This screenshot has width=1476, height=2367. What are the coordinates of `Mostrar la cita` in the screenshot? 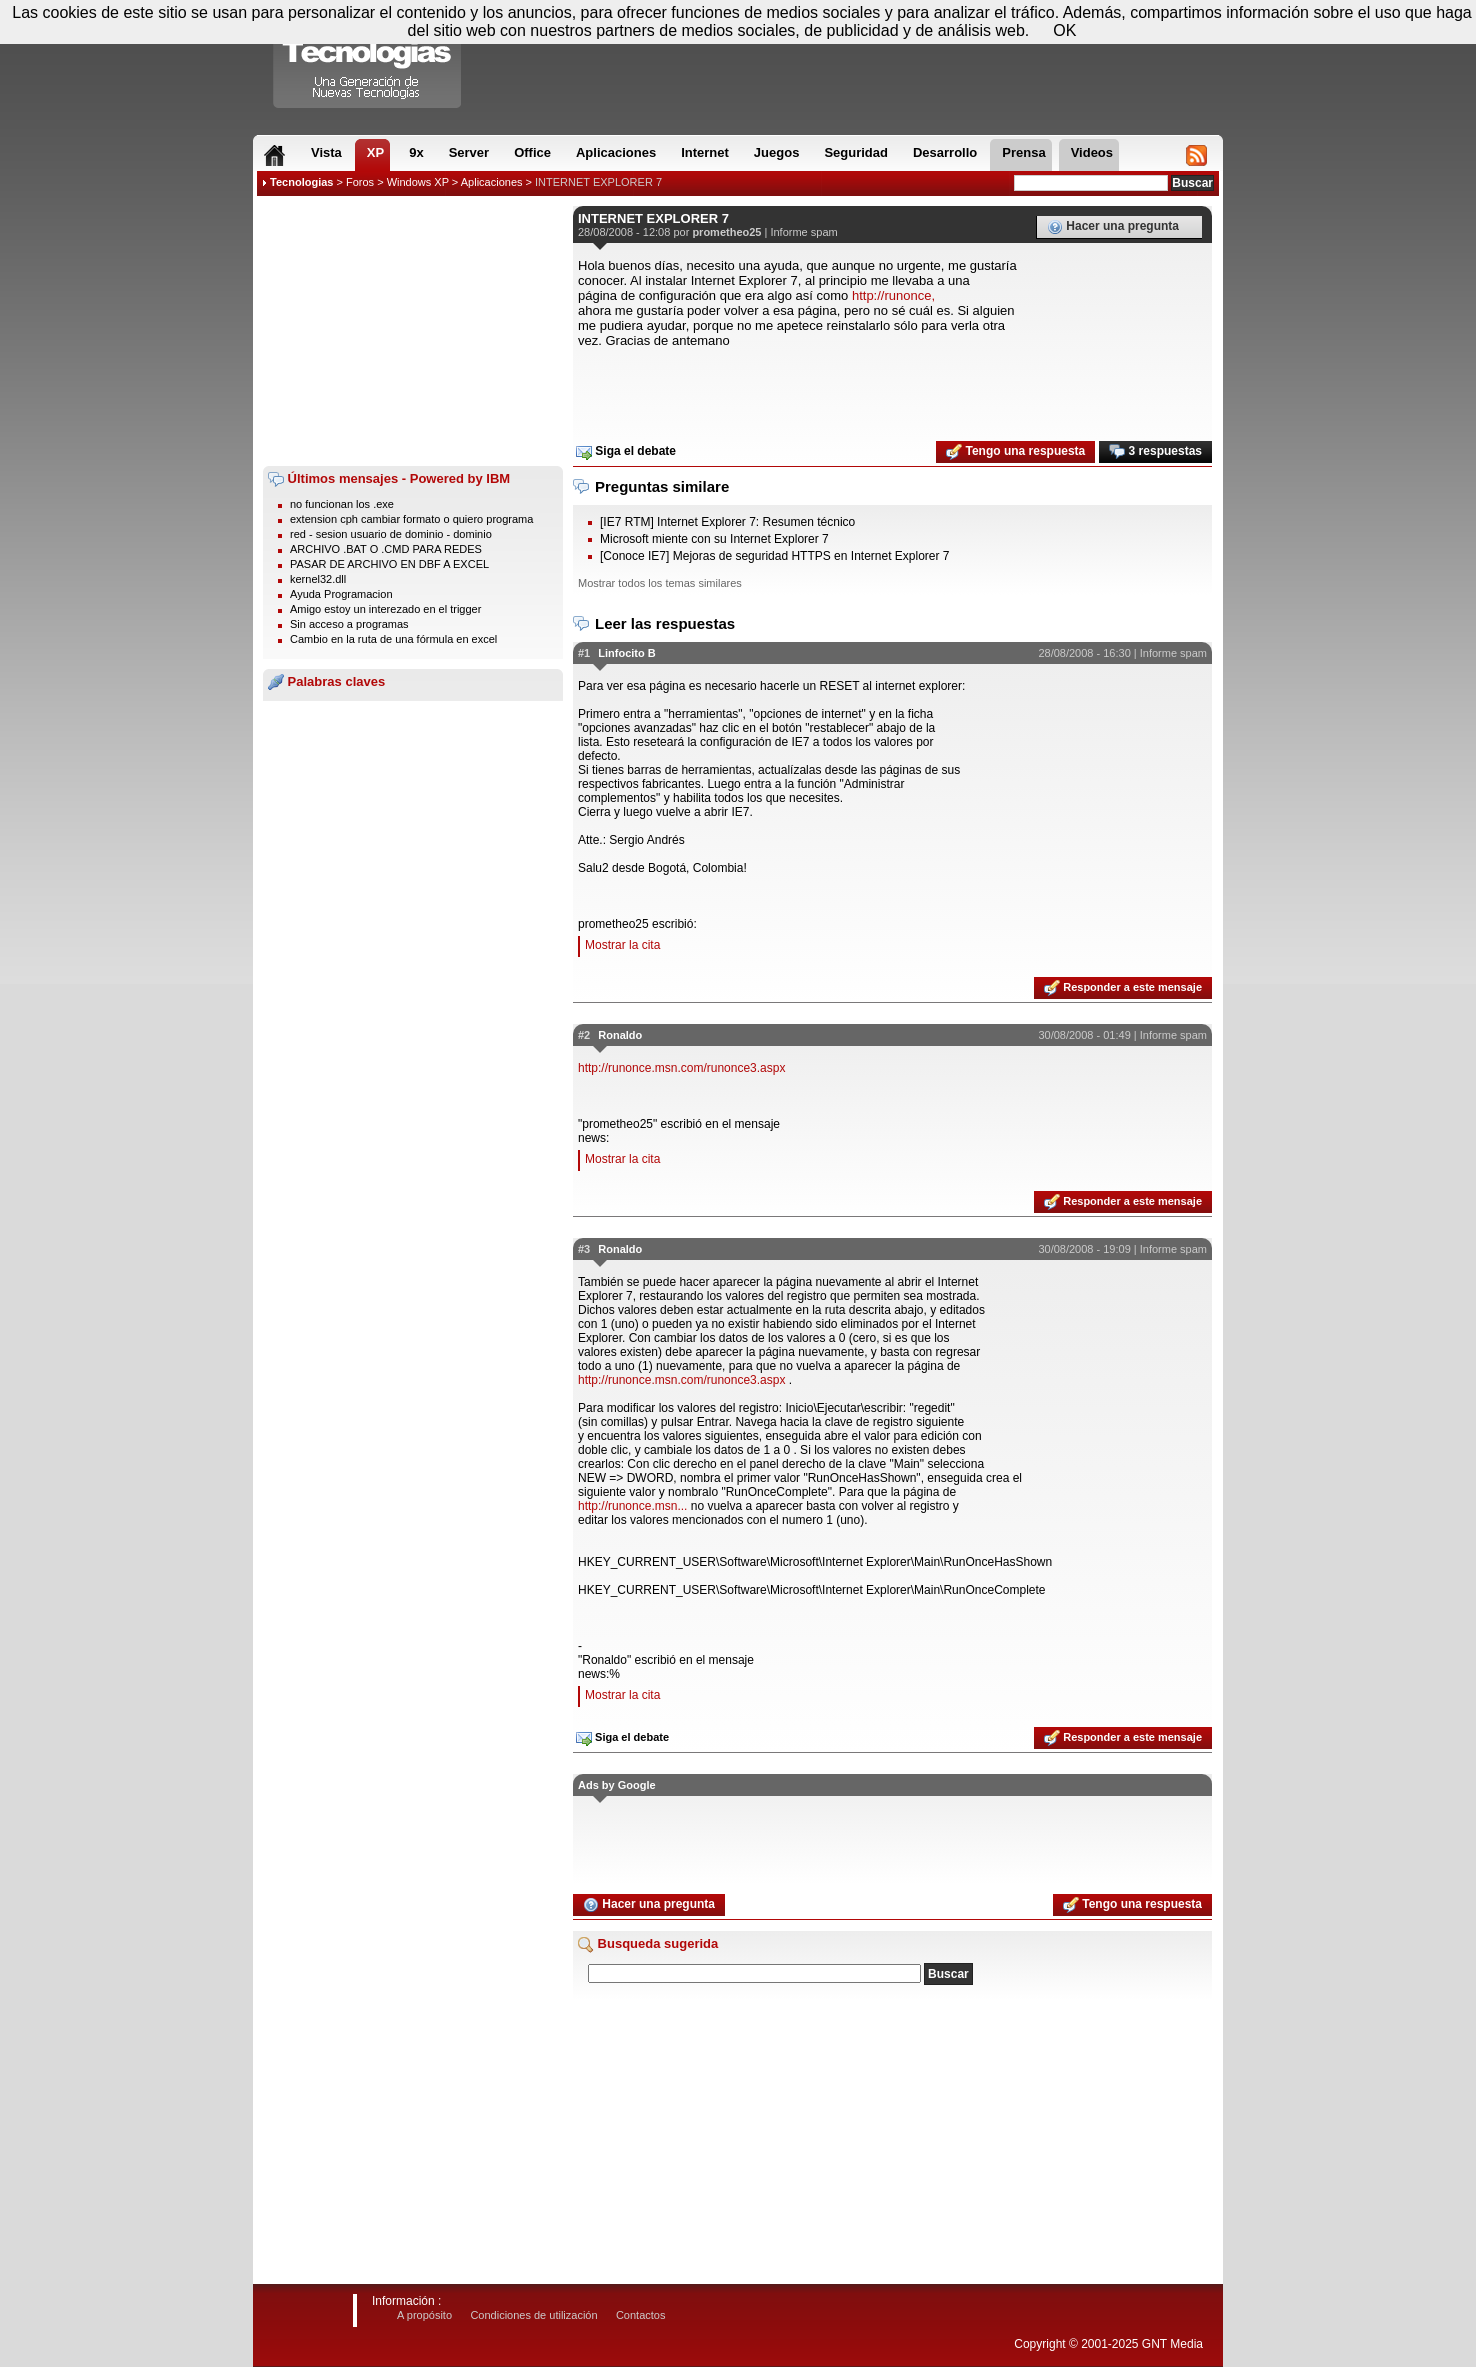 It's located at (622, 945).